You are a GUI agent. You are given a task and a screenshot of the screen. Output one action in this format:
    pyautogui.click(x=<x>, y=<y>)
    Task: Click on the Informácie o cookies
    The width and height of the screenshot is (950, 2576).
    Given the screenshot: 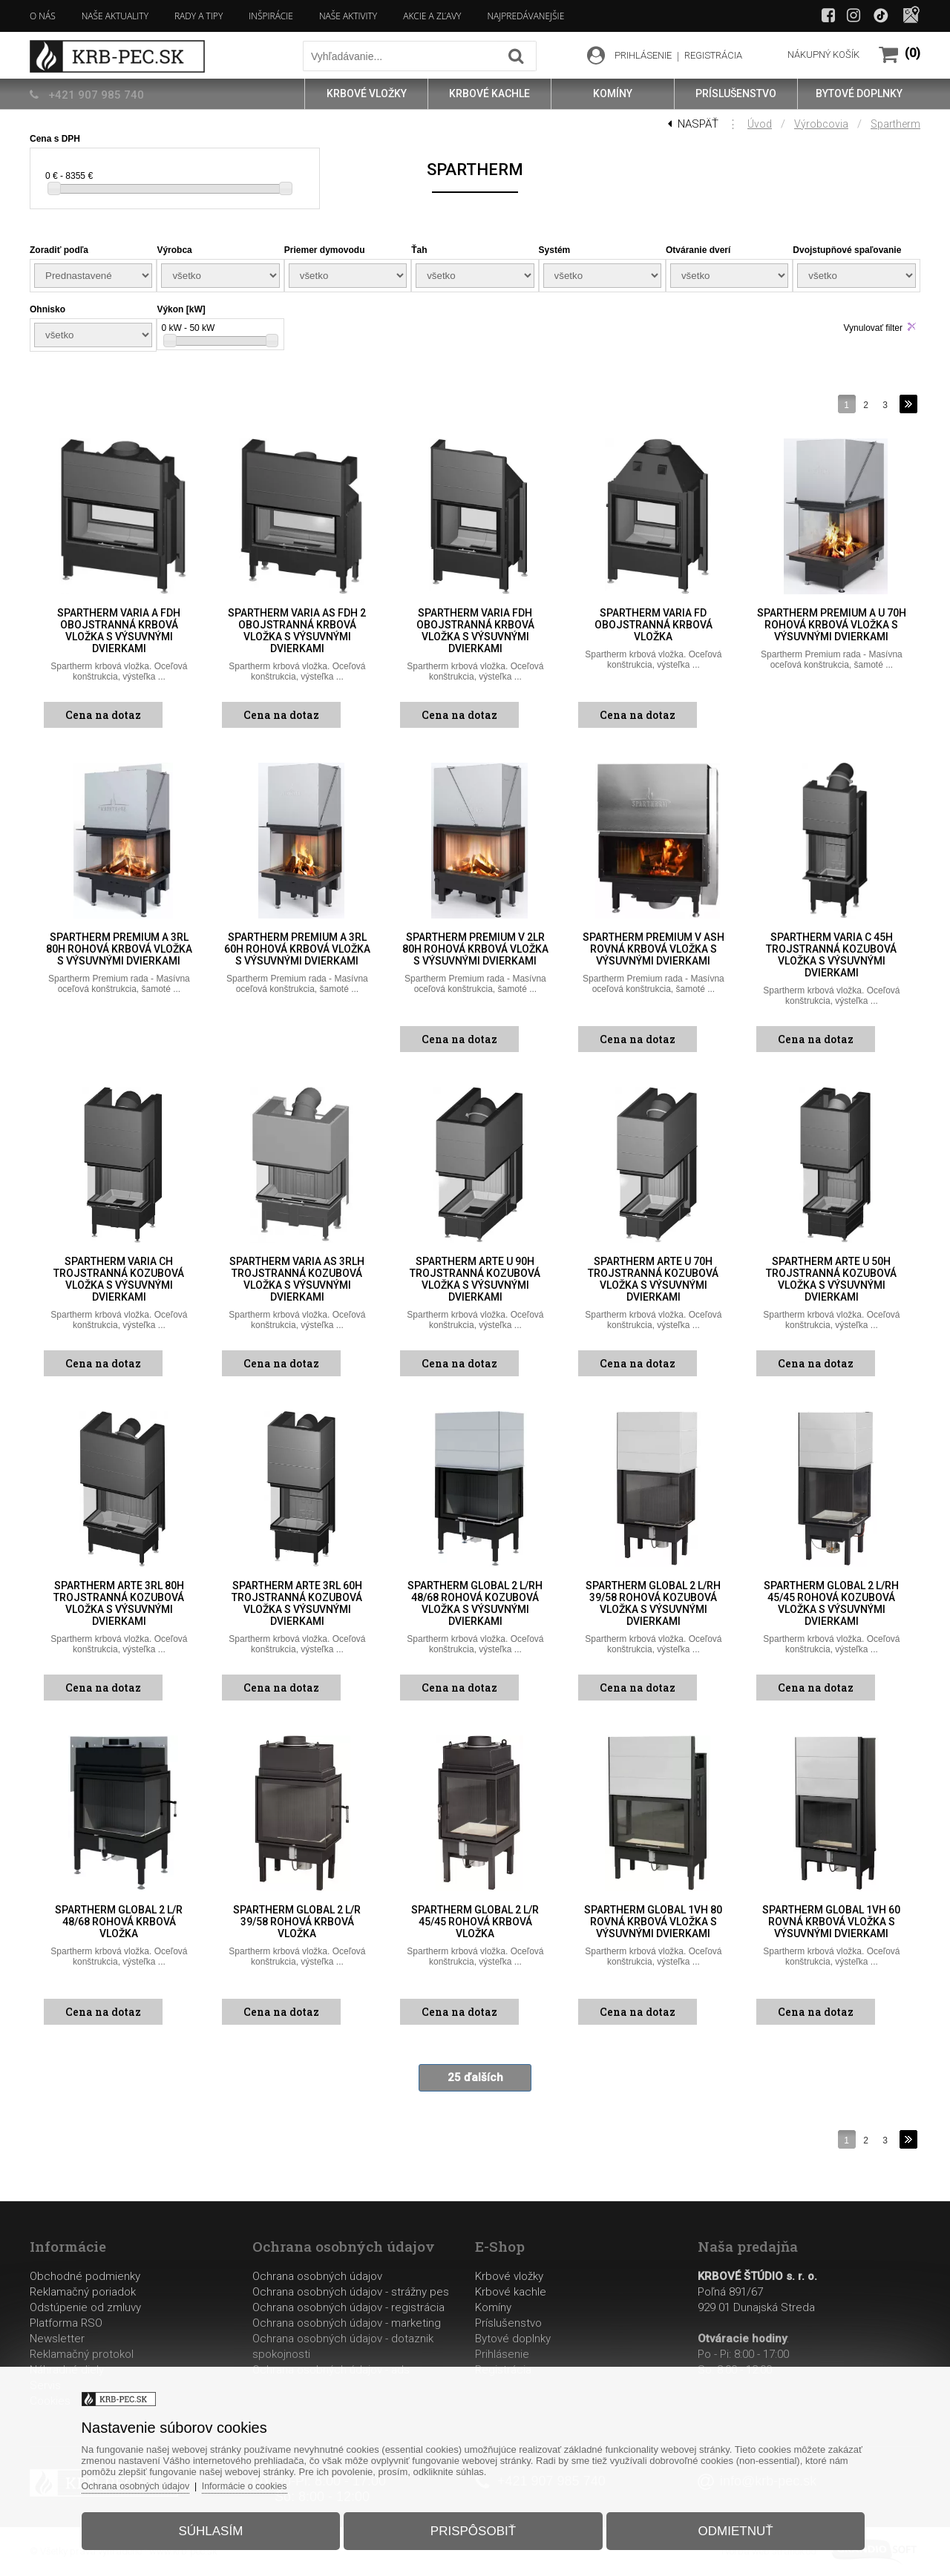 What is the action you would take?
    pyautogui.click(x=264, y=2481)
    